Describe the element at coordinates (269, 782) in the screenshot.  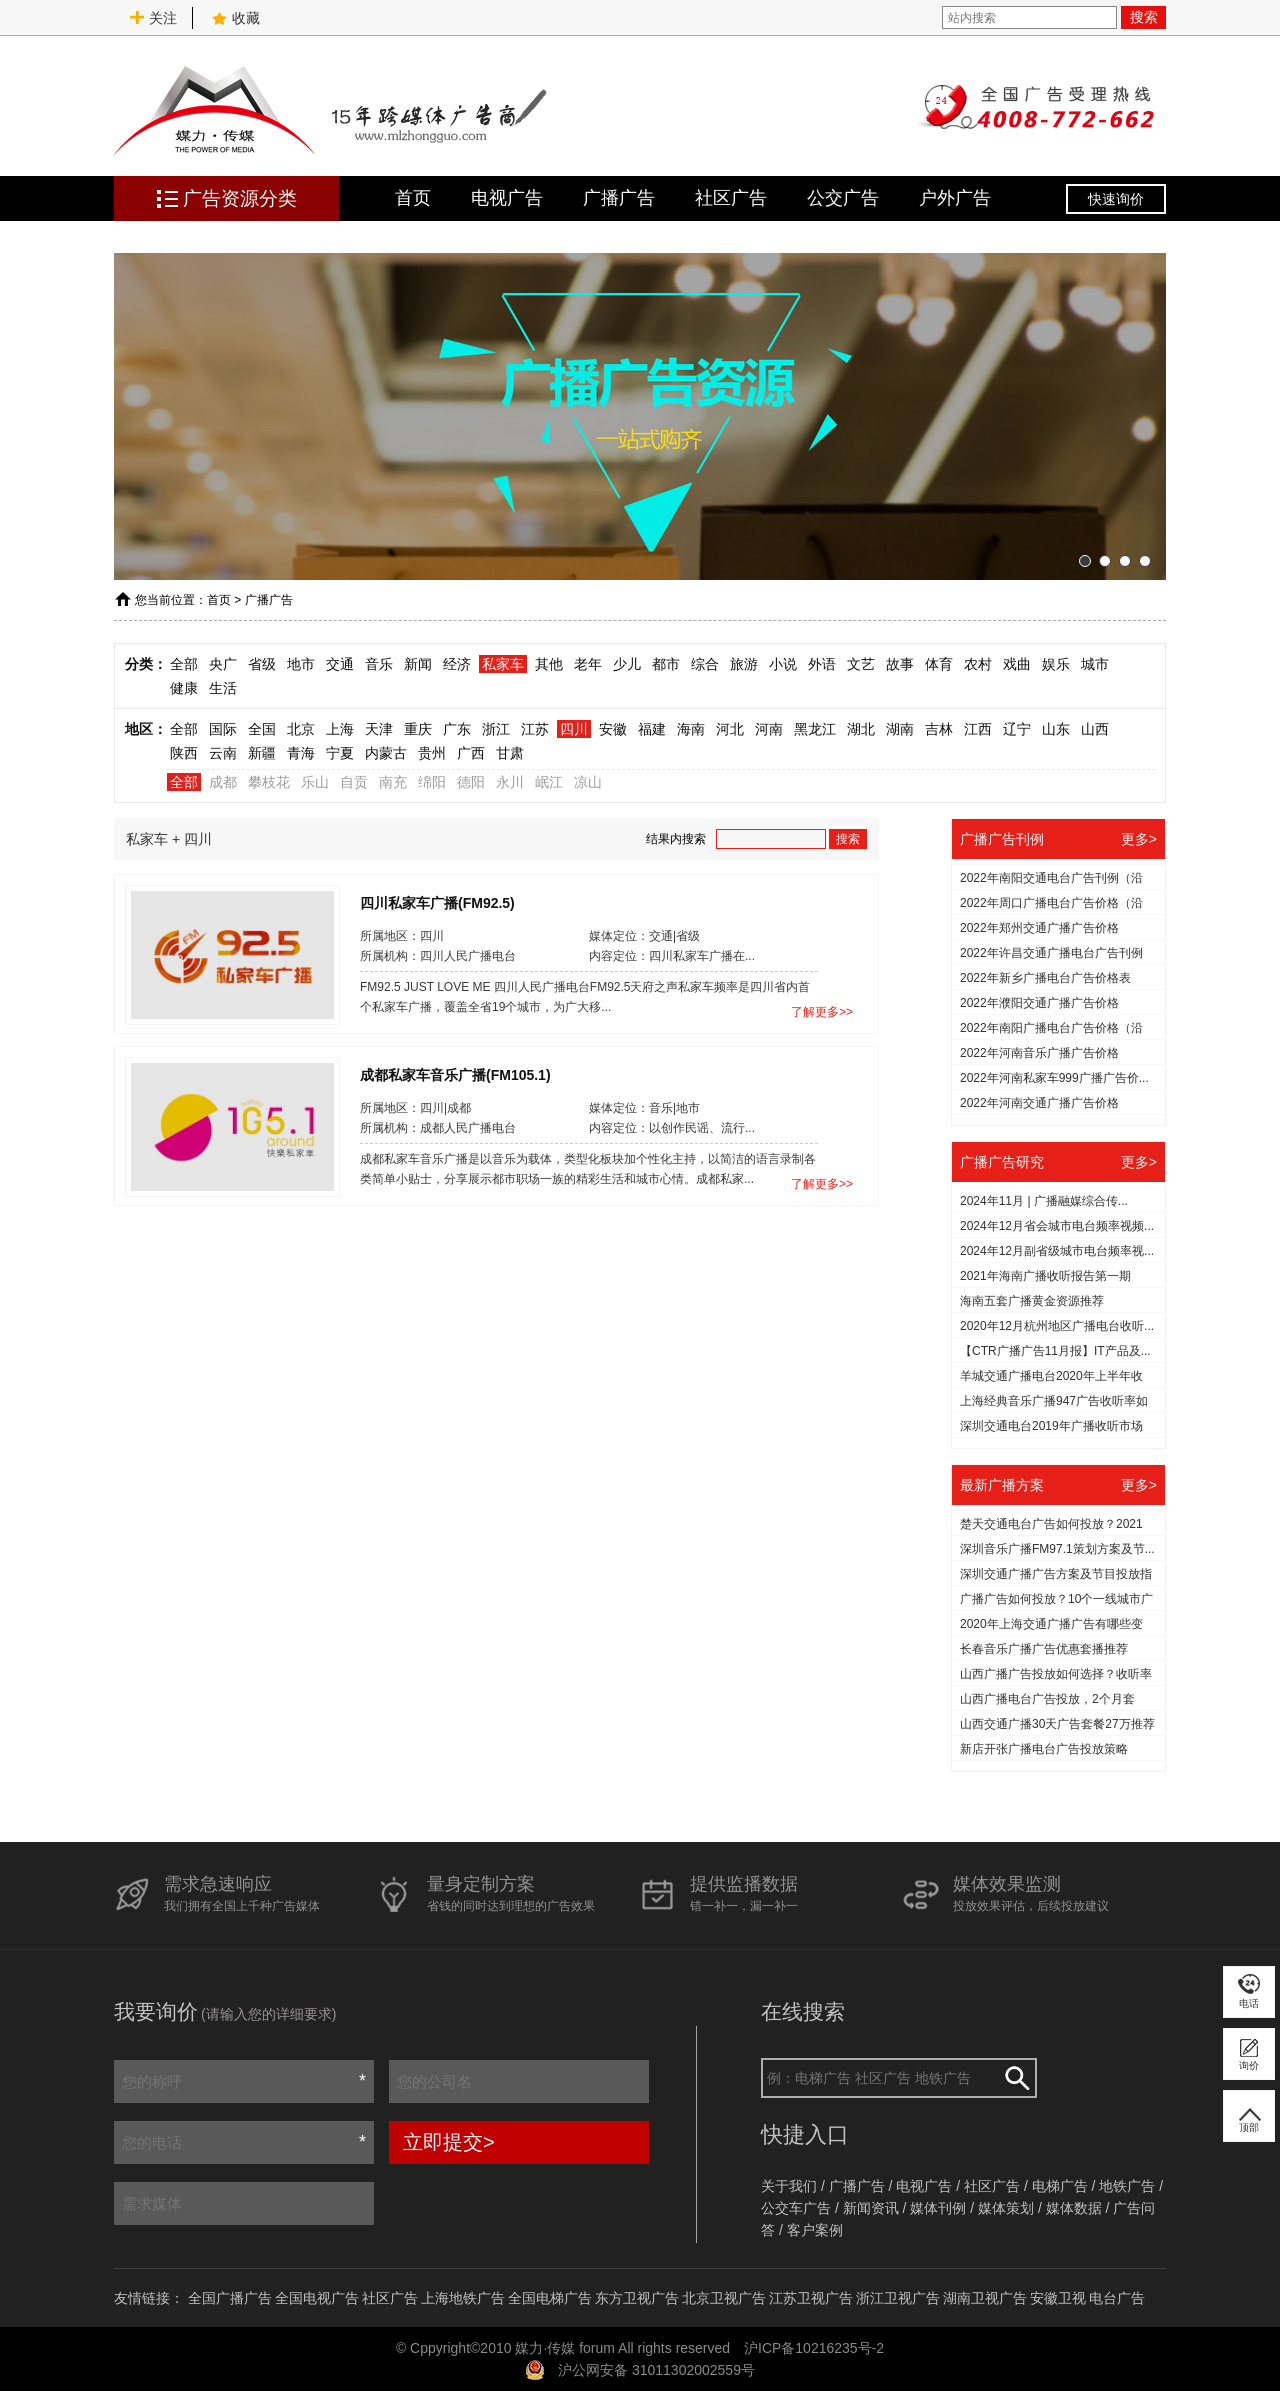
I see `攀枝花` at that location.